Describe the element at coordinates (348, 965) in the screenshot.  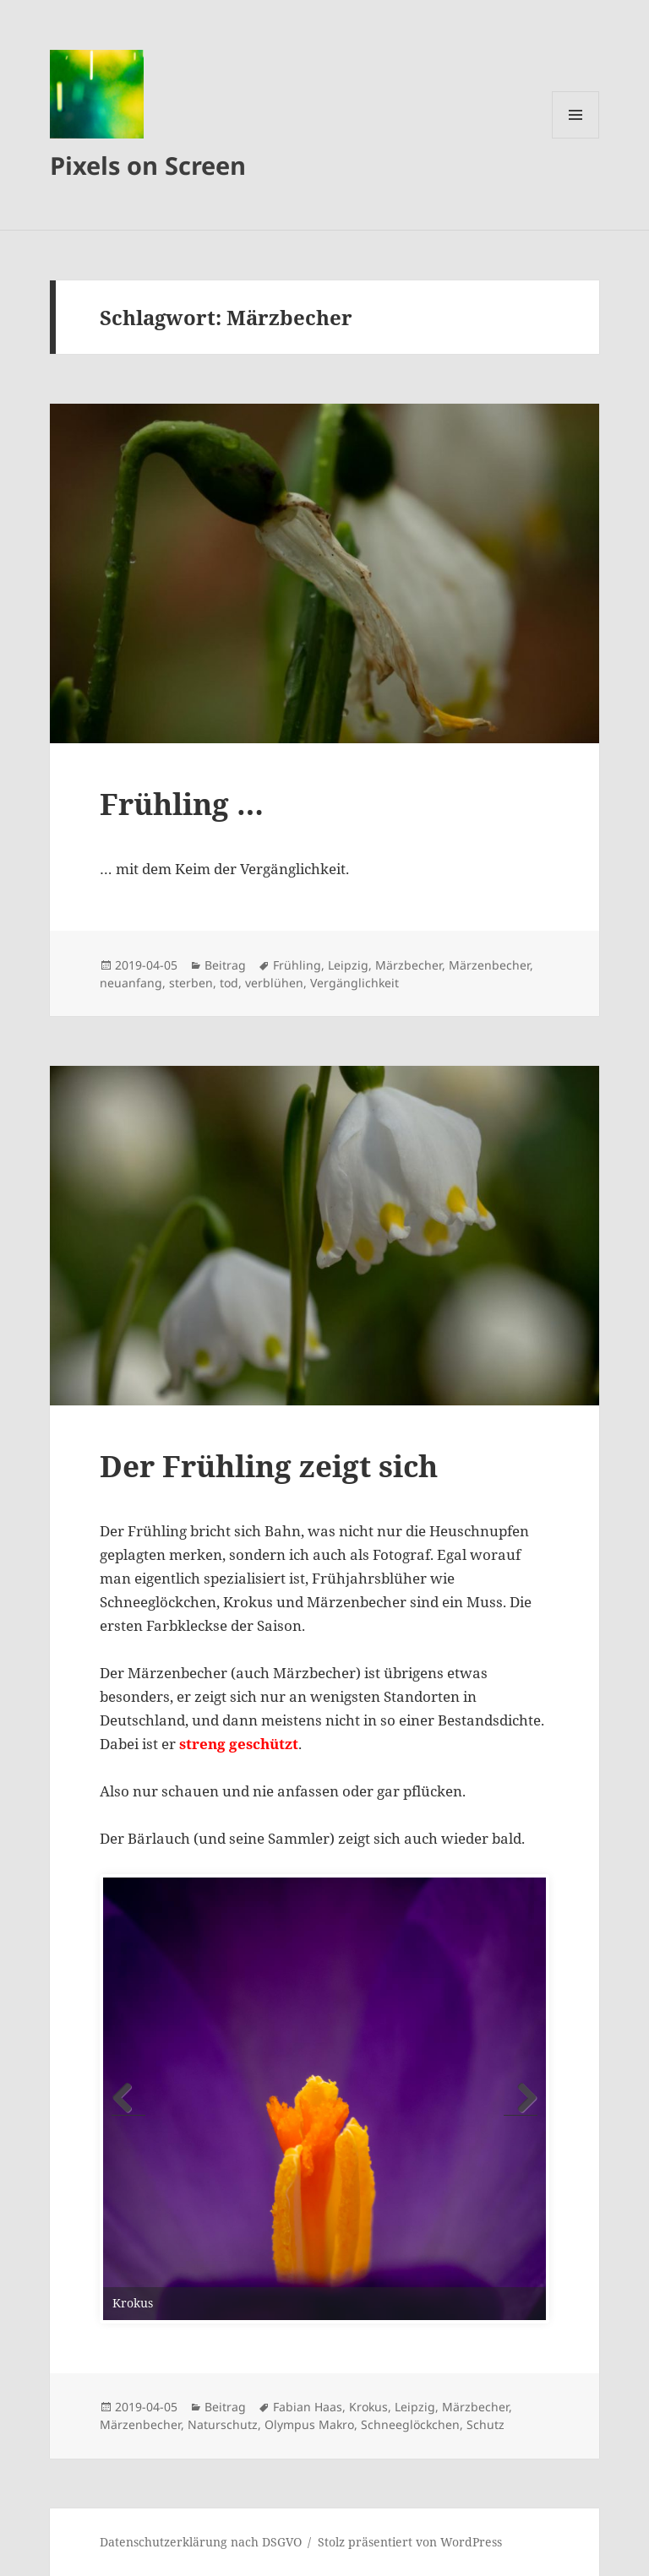
I see `Leipzig` at that location.